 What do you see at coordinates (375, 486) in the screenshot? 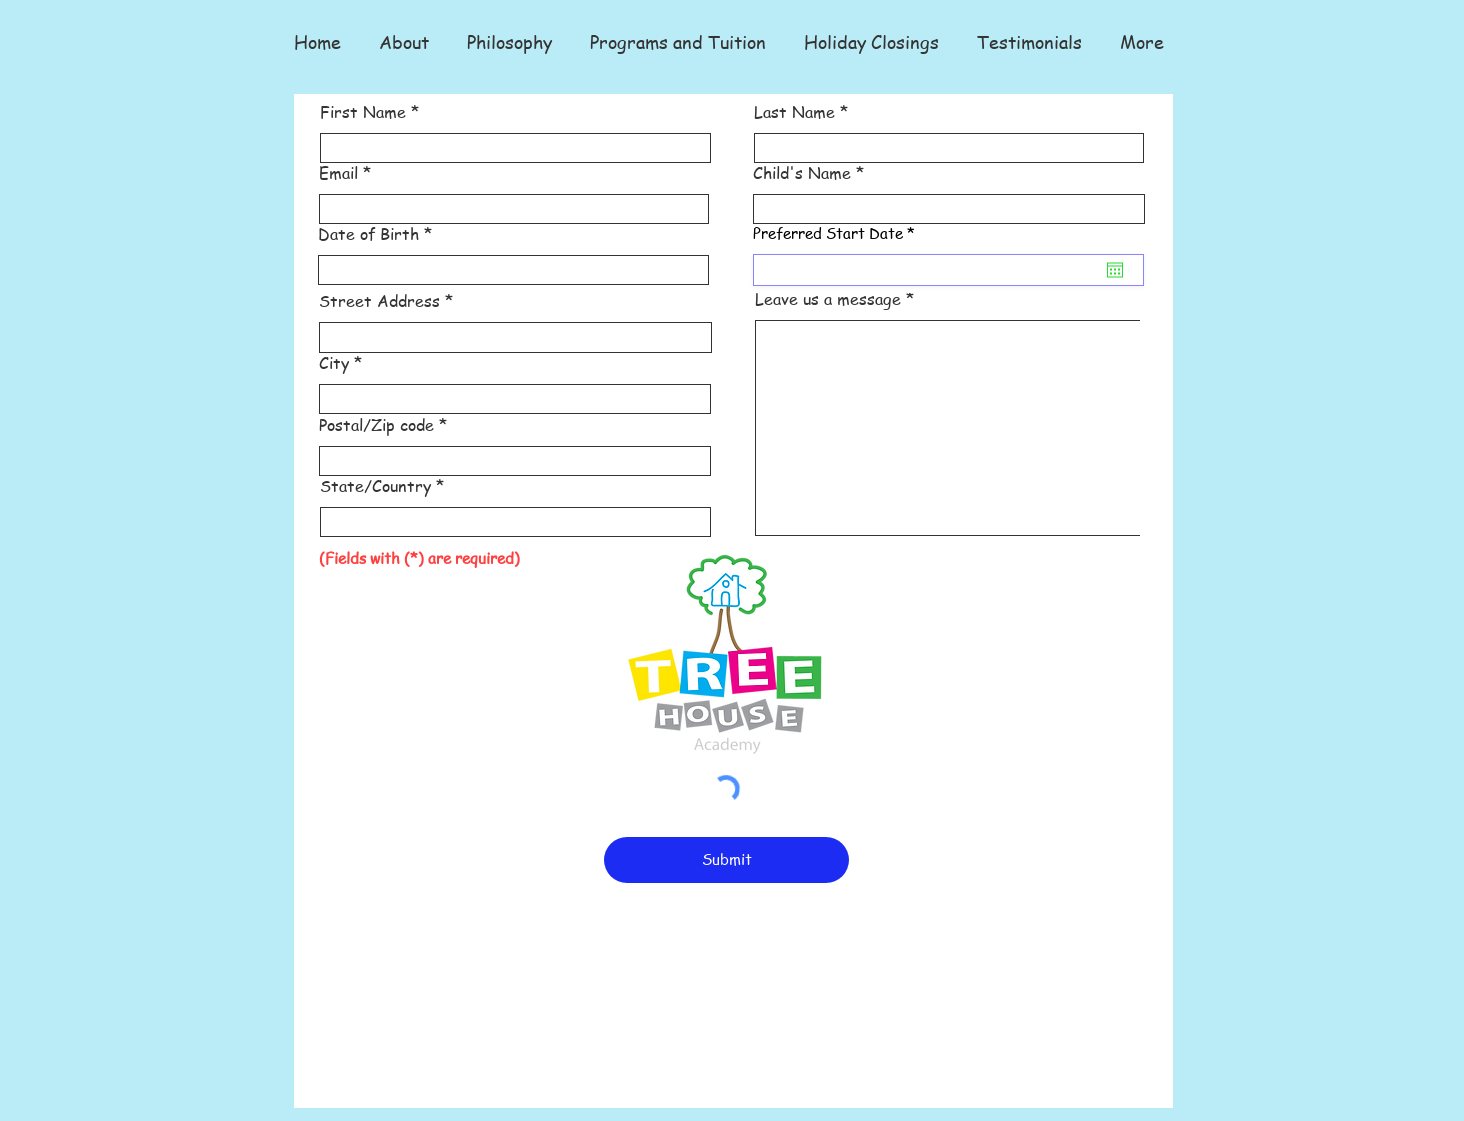
I see `State/Country` at bounding box center [375, 486].